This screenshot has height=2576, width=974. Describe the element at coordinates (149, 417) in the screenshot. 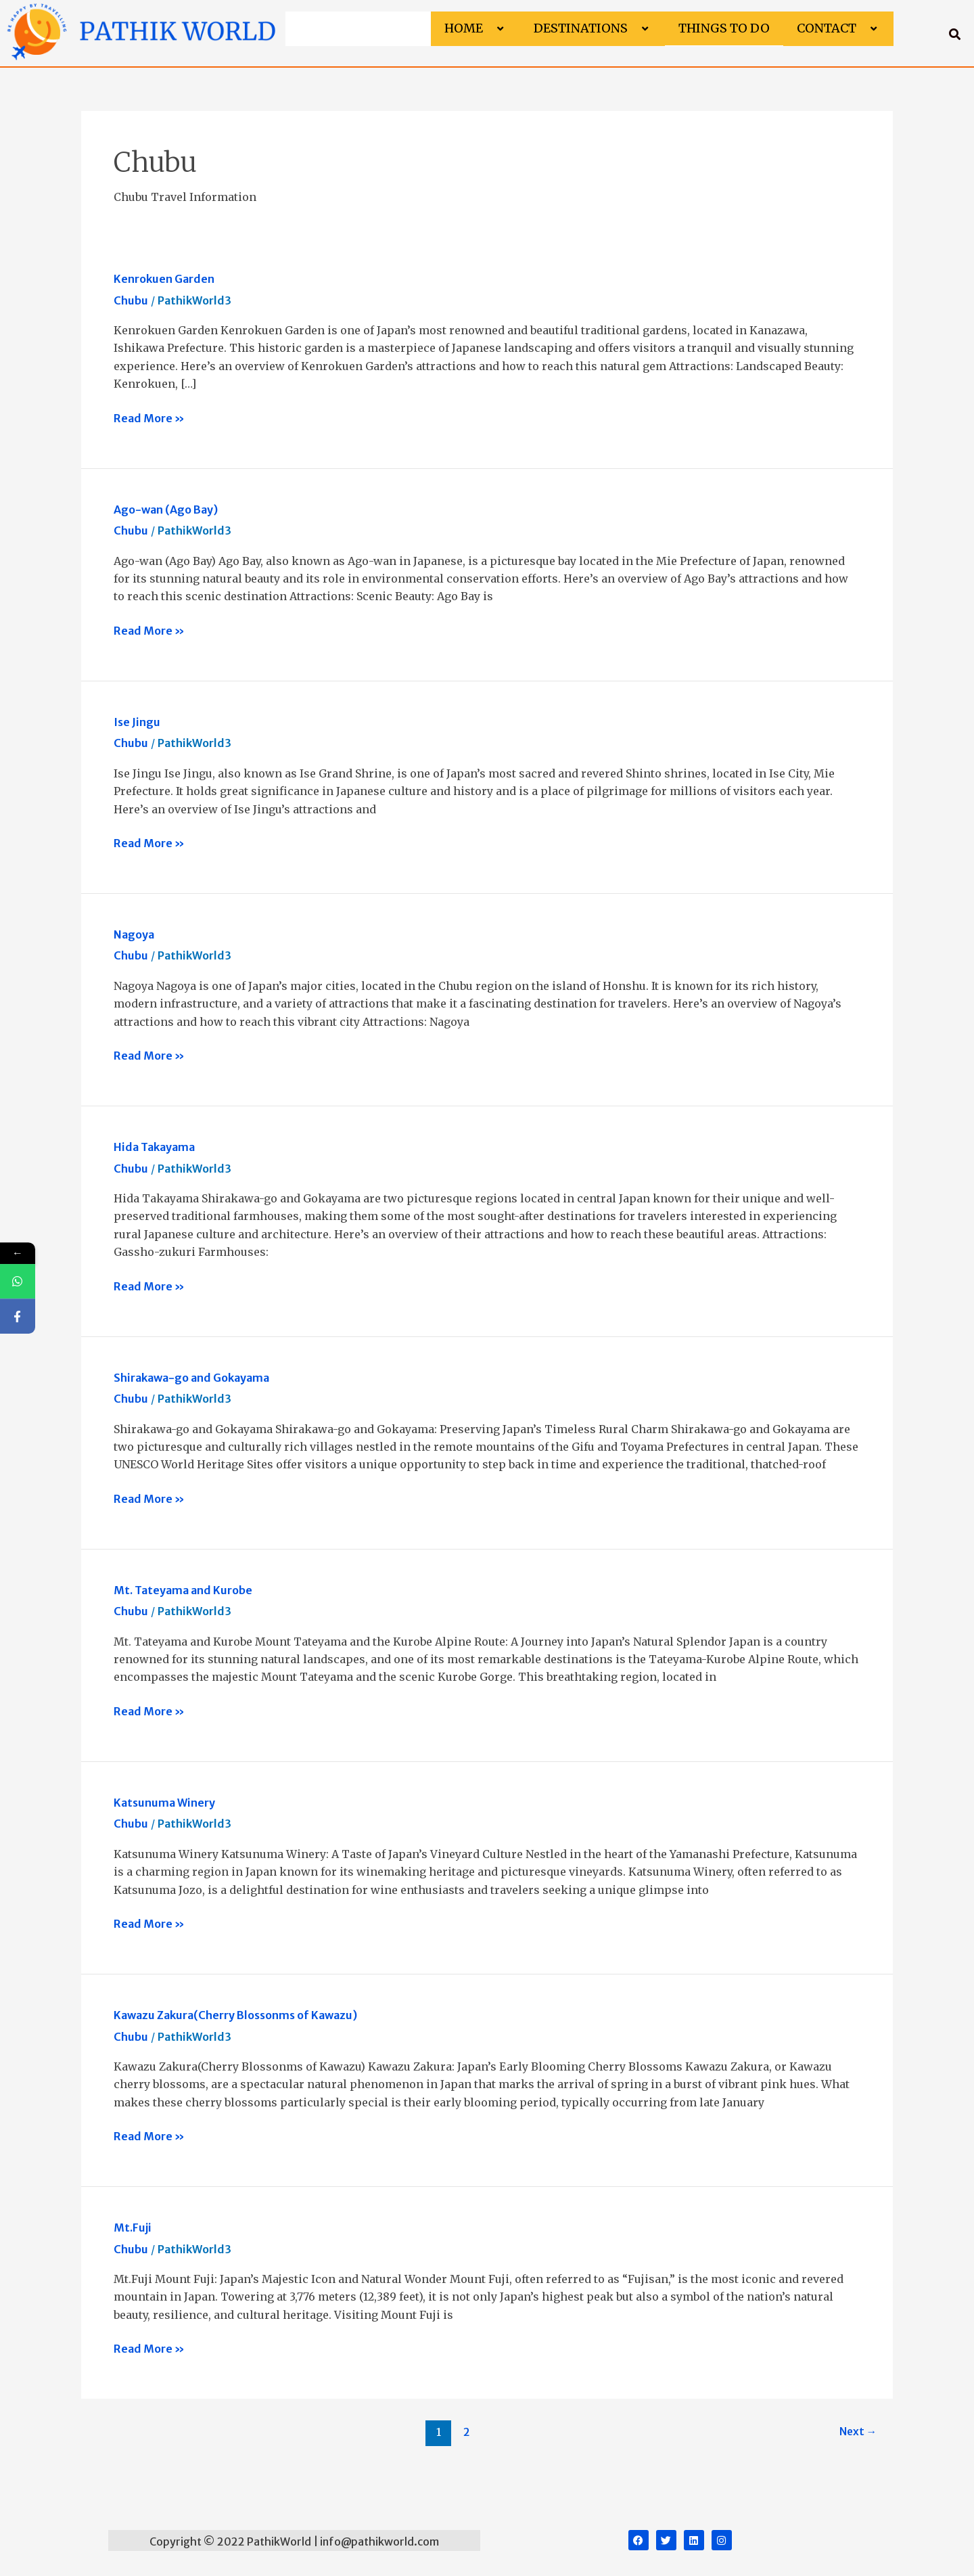

I see `Read More »` at that location.